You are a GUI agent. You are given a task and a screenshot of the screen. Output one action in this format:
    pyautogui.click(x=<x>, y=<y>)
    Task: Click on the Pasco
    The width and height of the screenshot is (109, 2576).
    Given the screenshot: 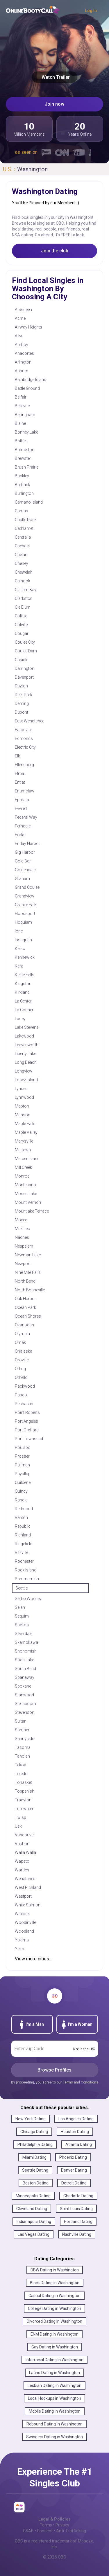 What is the action you would take?
    pyautogui.click(x=21, y=1395)
    